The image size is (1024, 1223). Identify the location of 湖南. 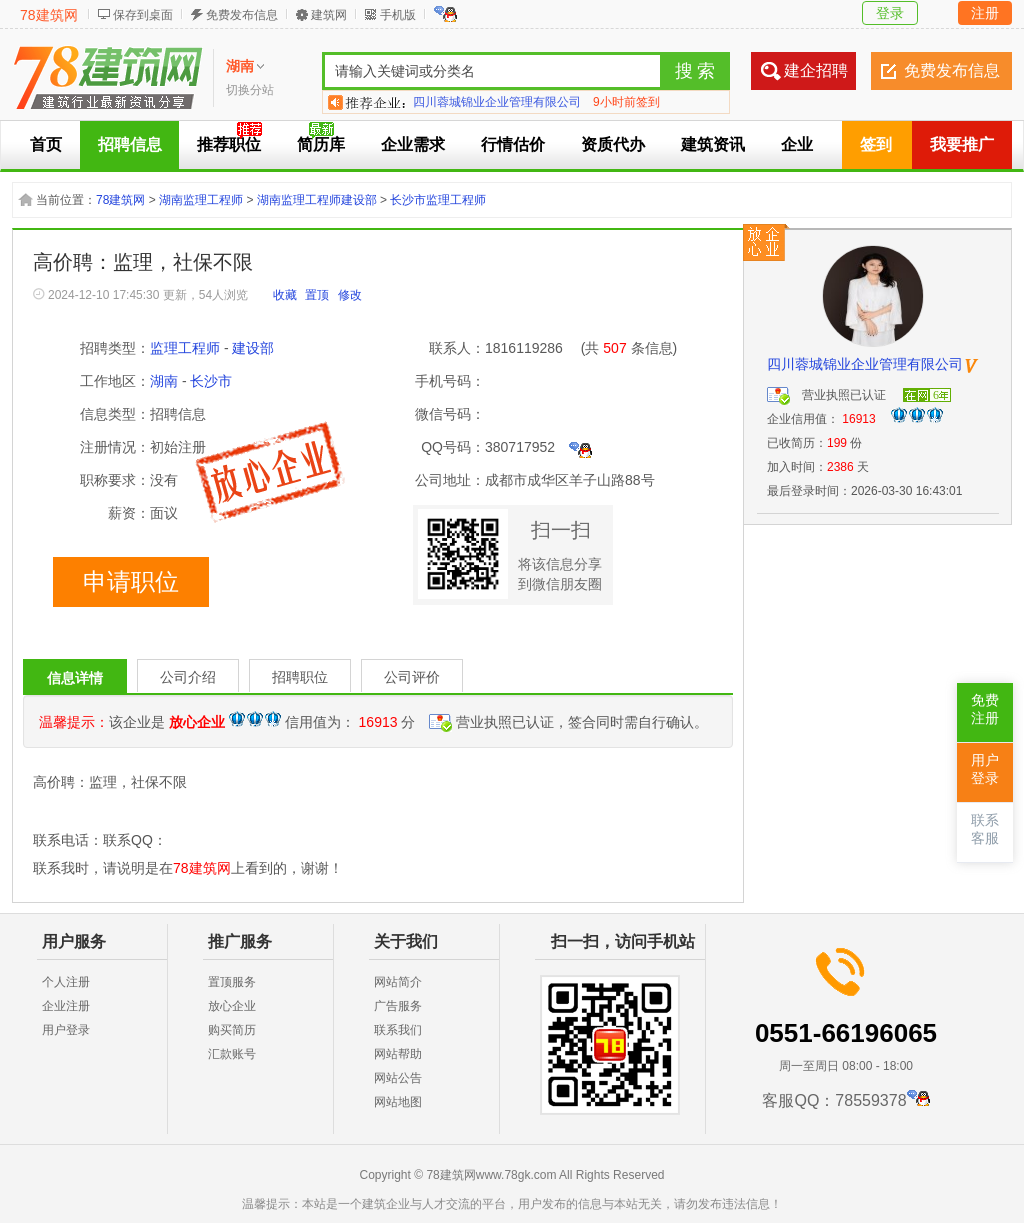
(164, 381).